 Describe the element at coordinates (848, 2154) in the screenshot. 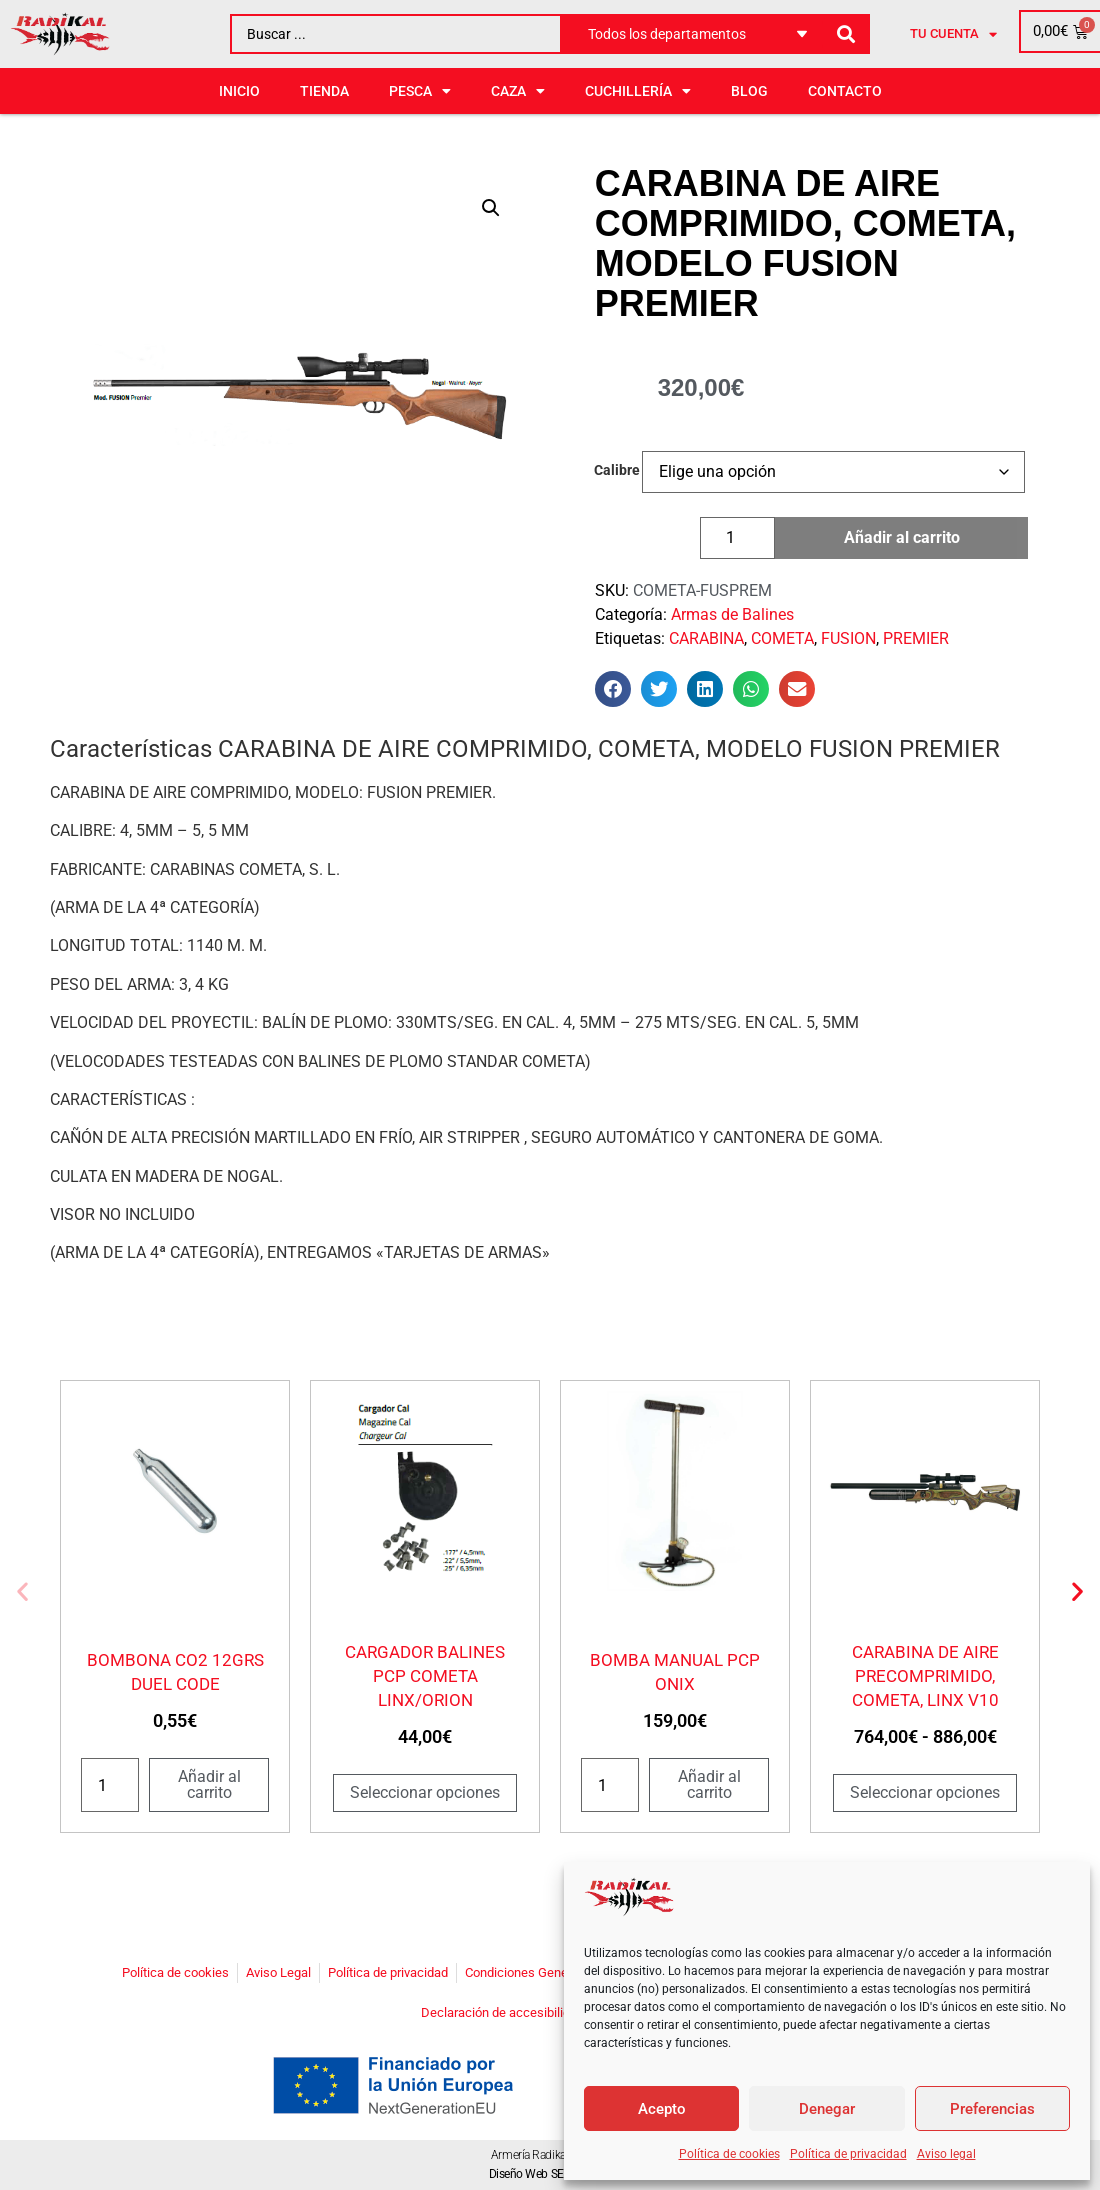

I see `Política de privacidad` at that location.